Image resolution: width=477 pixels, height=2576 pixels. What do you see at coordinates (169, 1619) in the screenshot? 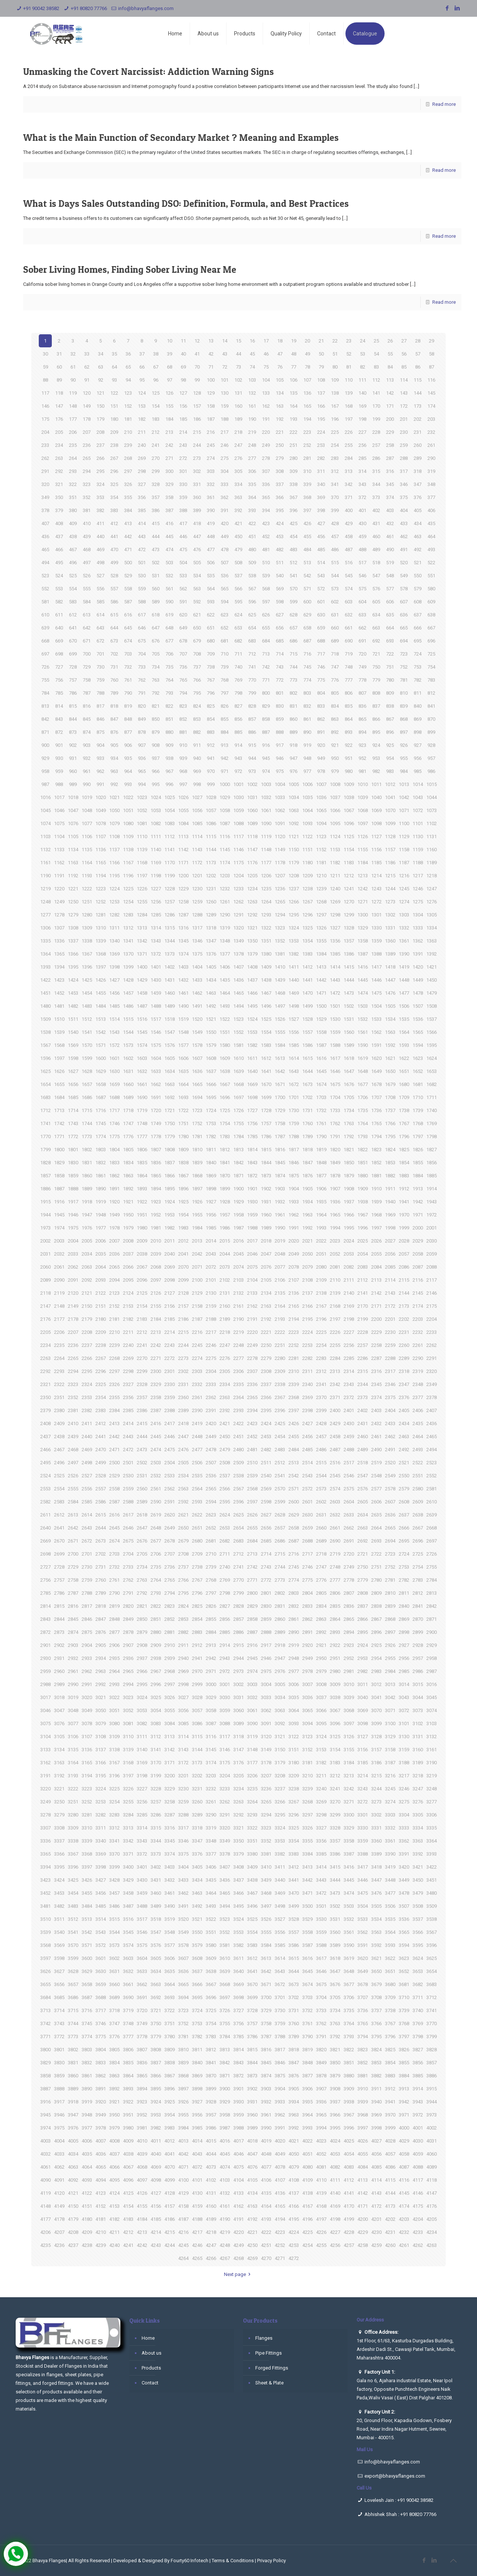
I see `2852` at bounding box center [169, 1619].